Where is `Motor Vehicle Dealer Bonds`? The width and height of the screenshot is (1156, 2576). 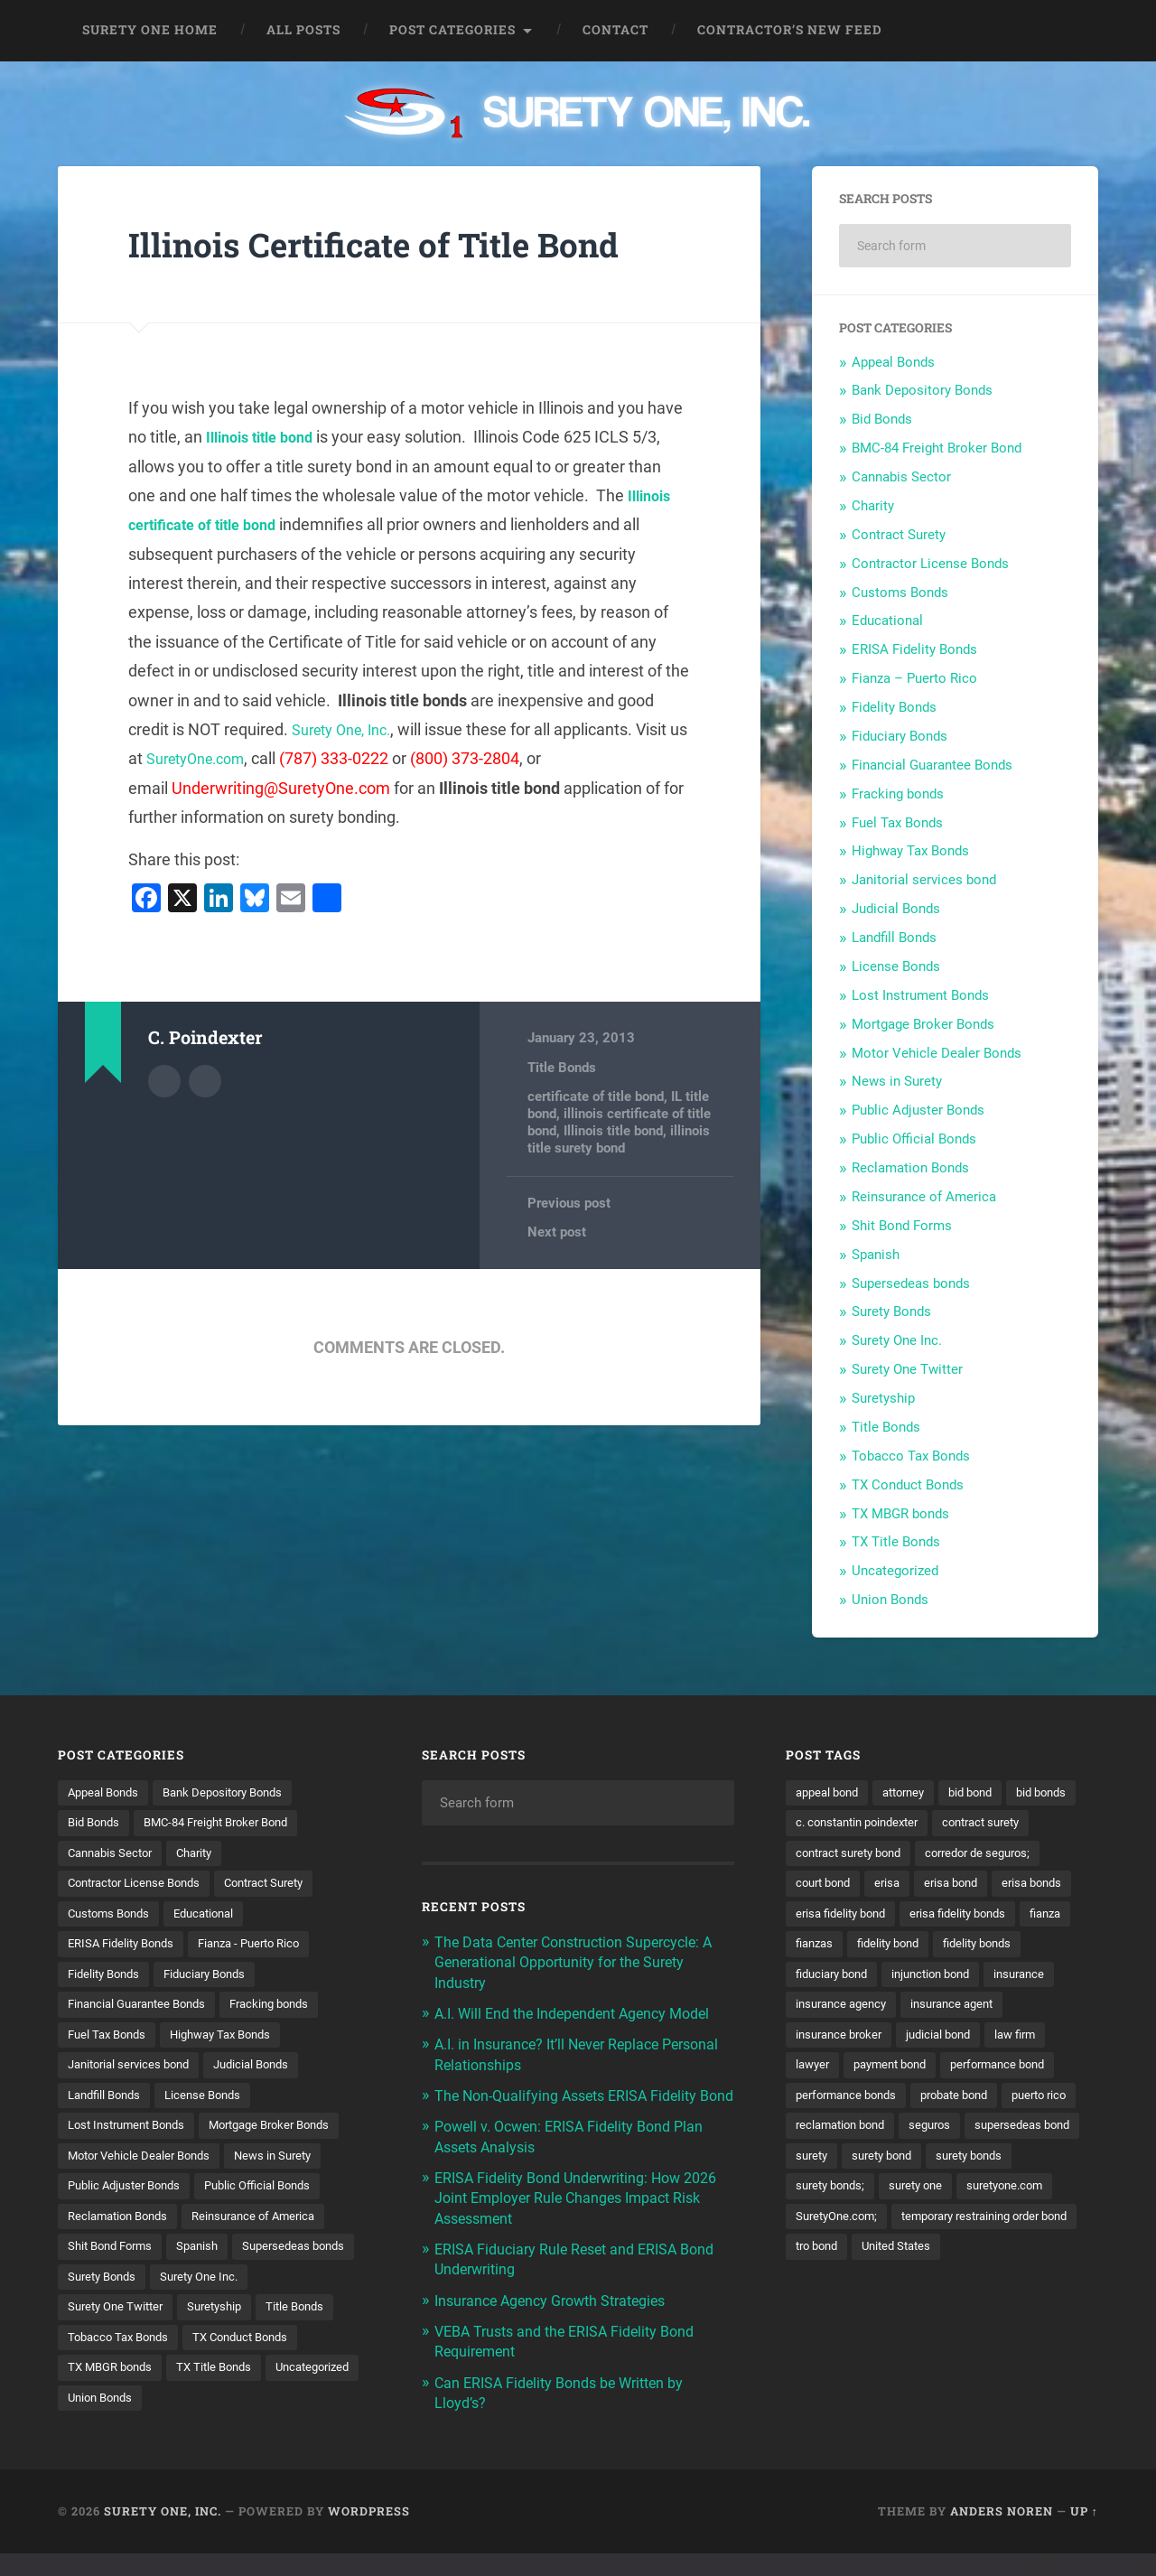
Motor Vehicle Dealer Bonds is located at coordinates (936, 1053).